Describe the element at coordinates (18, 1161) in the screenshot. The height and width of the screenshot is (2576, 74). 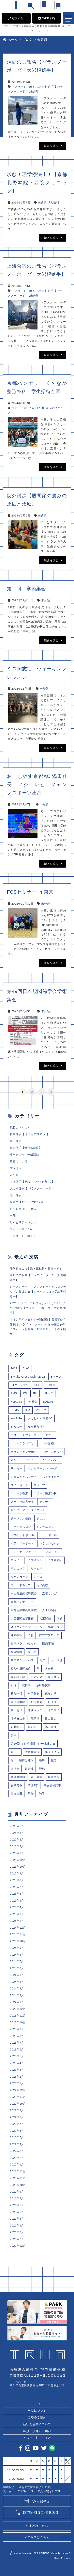
I see `治療について` at that location.